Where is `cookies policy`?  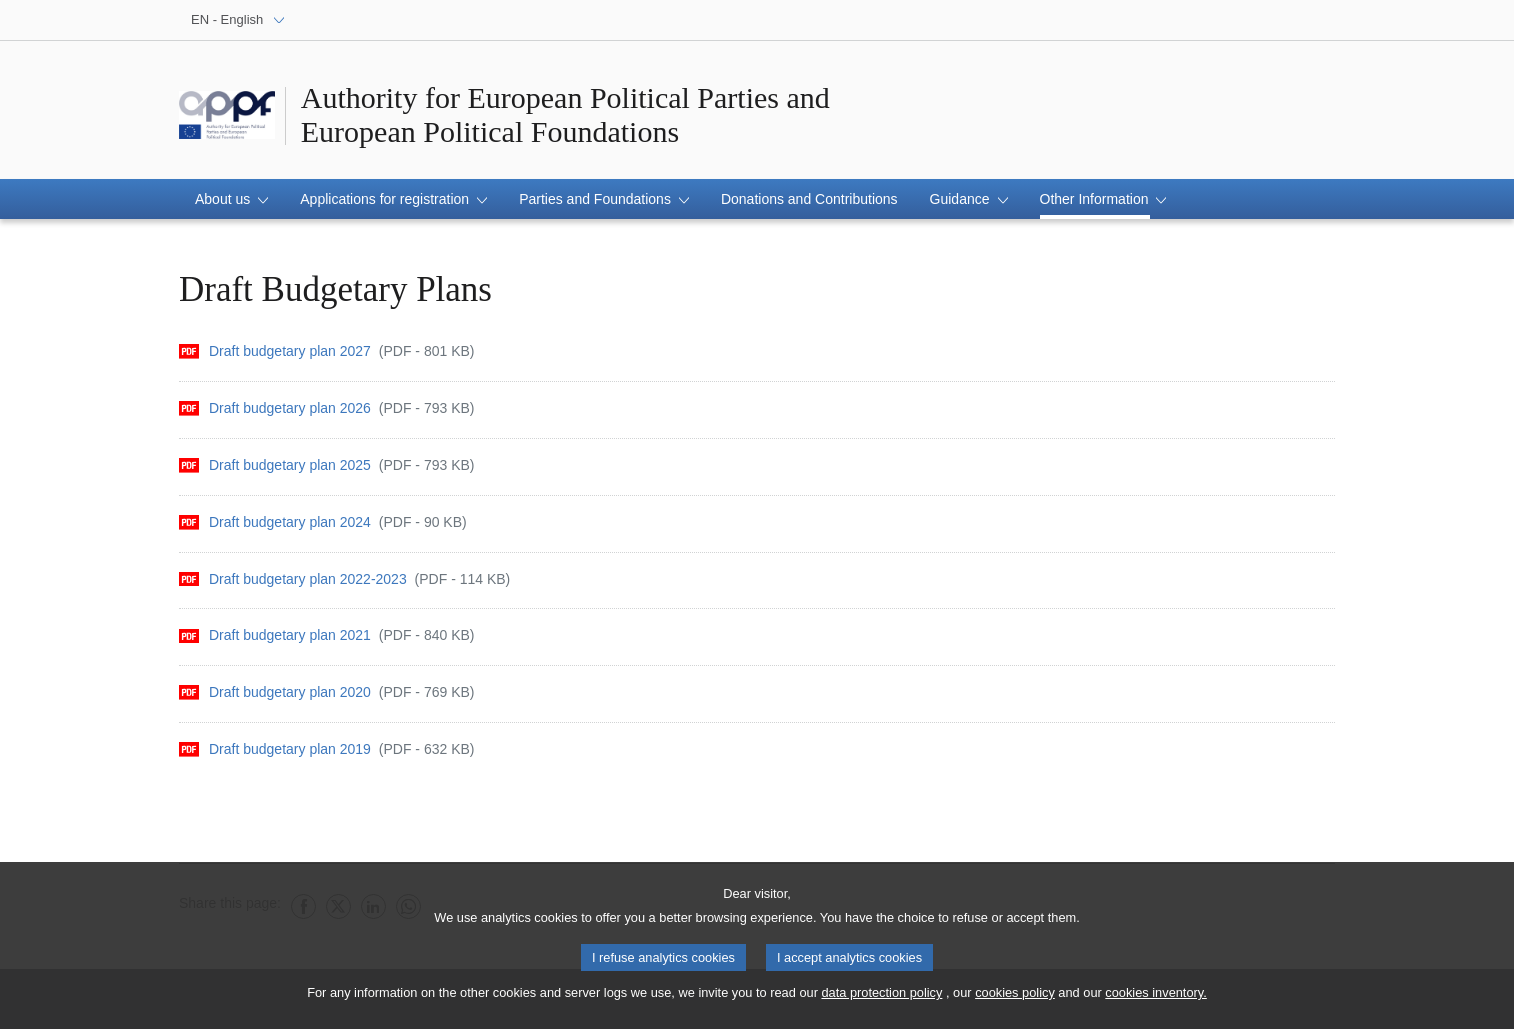
cookies policy is located at coordinates (1015, 1000).